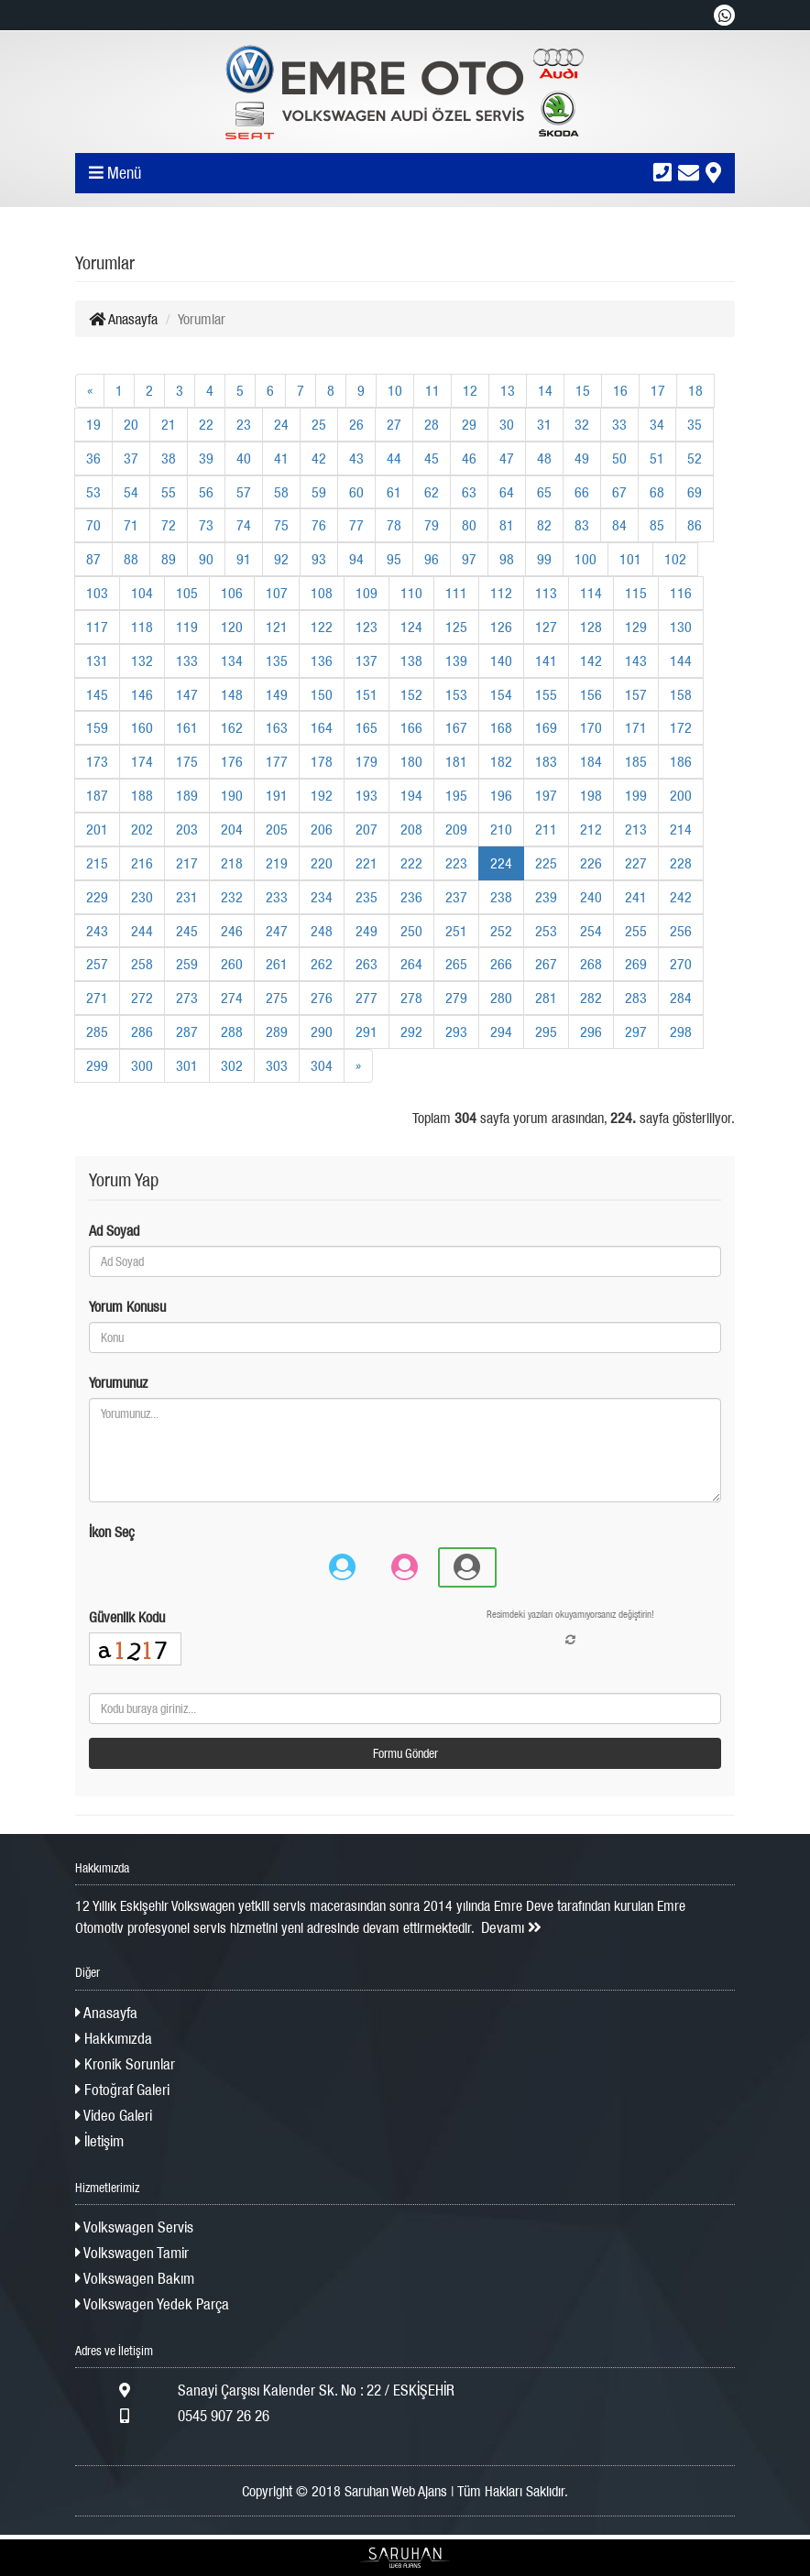 The image size is (810, 2576). Describe the element at coordinates (187, 930) in the screenshot. I see `245` at that location.